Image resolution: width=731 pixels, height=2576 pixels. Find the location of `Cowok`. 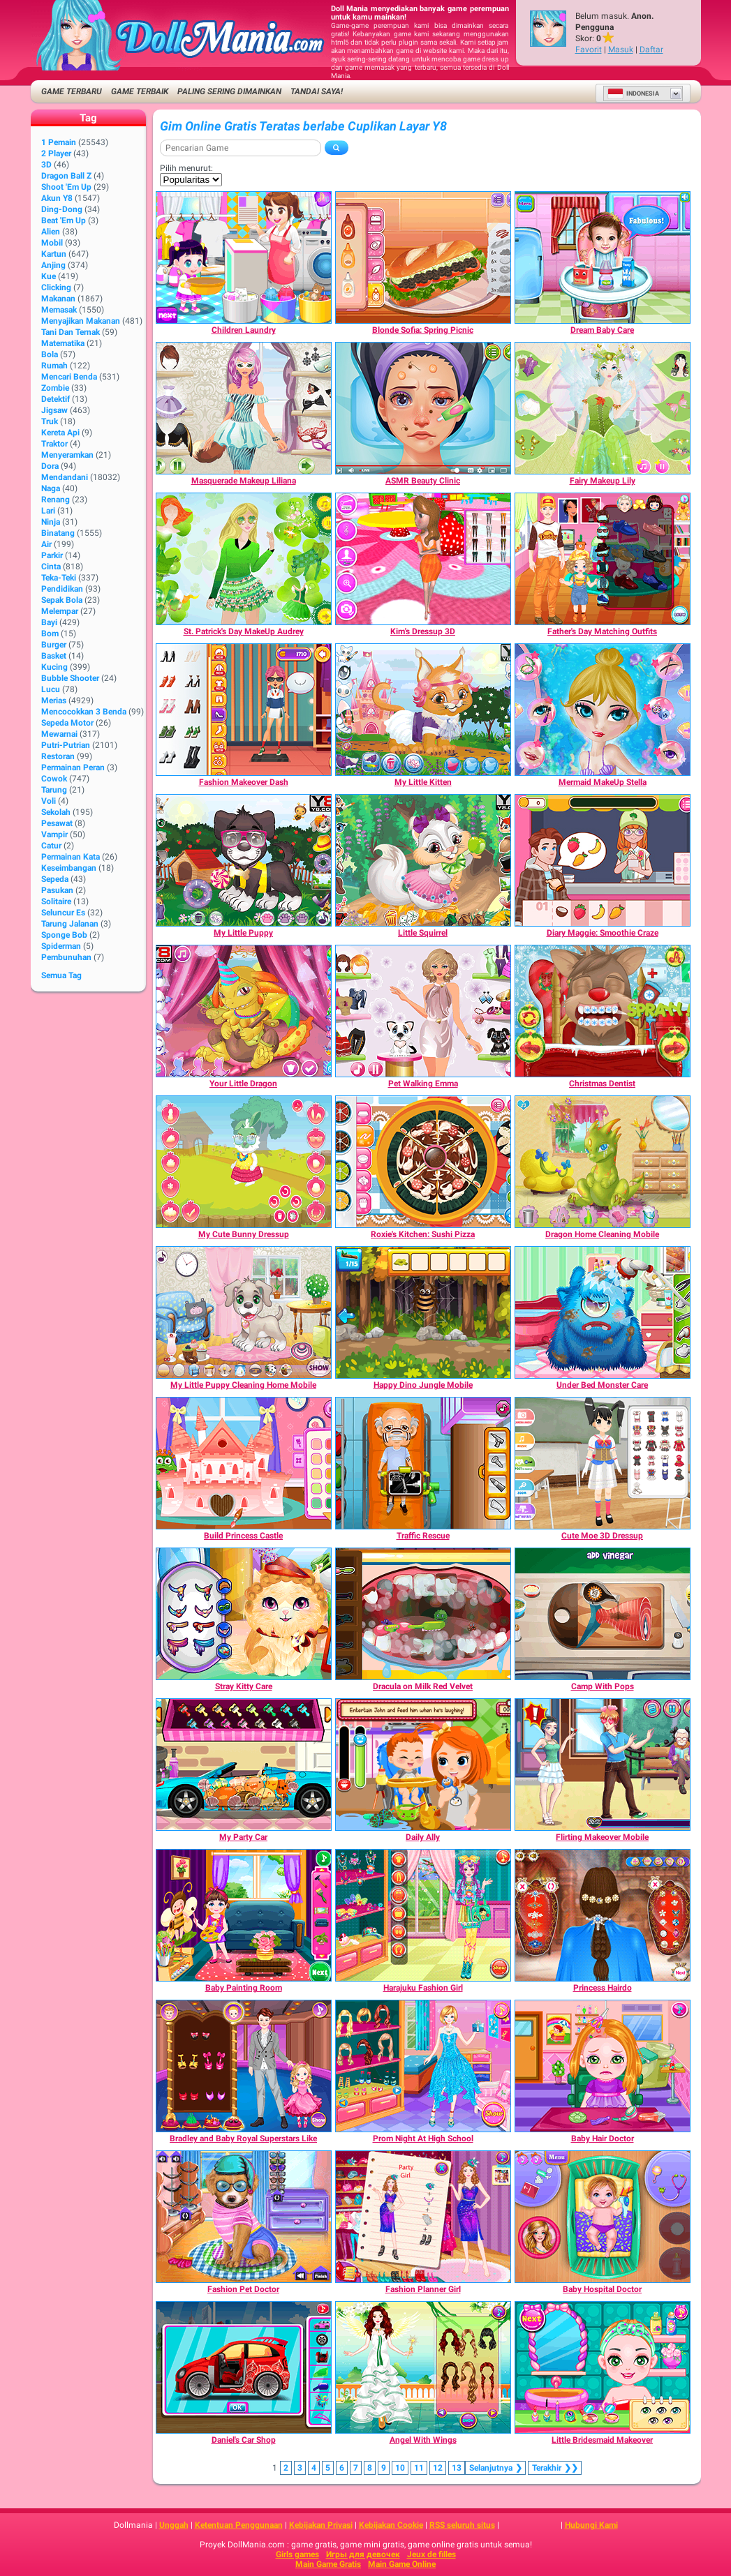

Cowok is located at coordinates (54, 779).